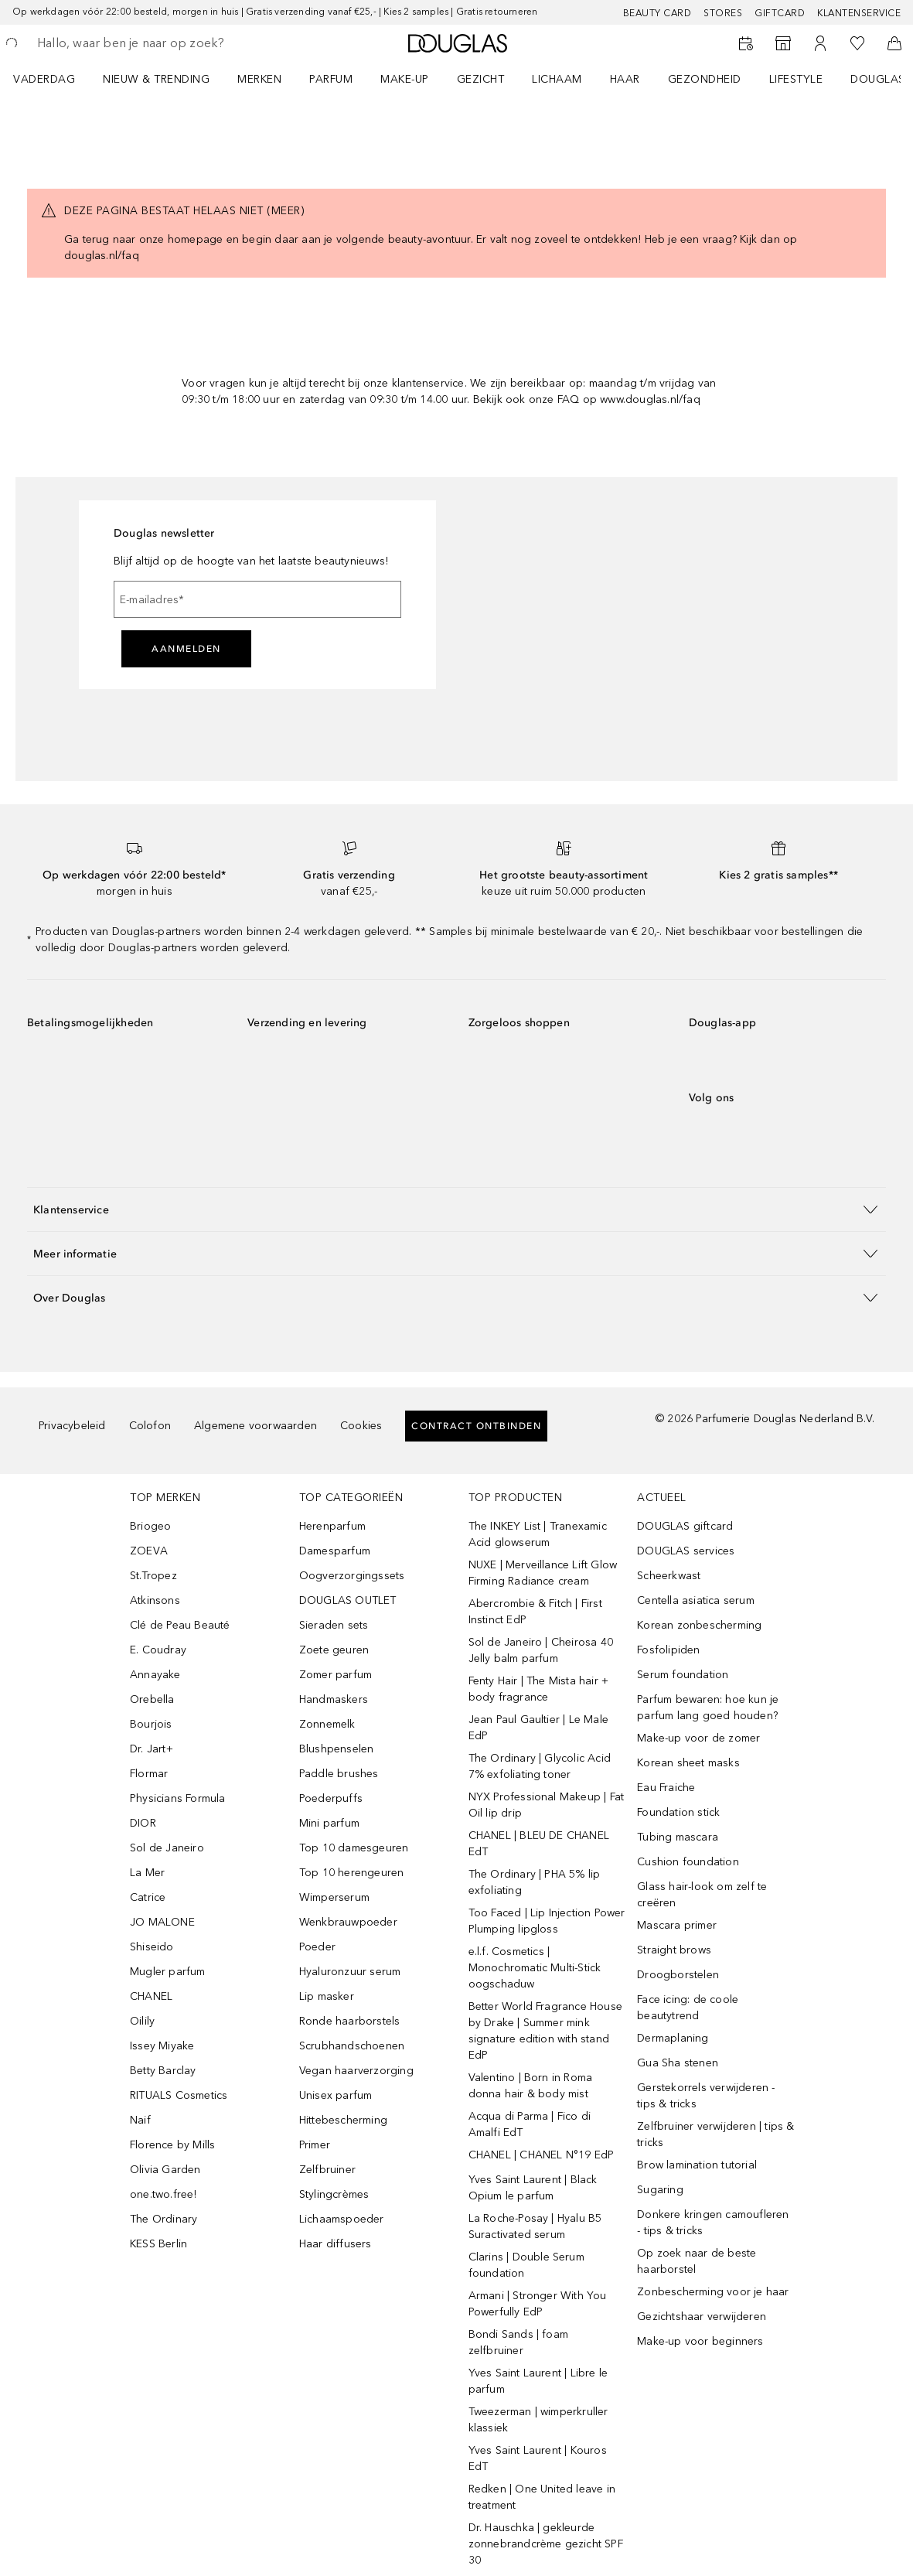 The image size is (913, 2576). I want to click on KESS Berlin, so click(158, 2243).